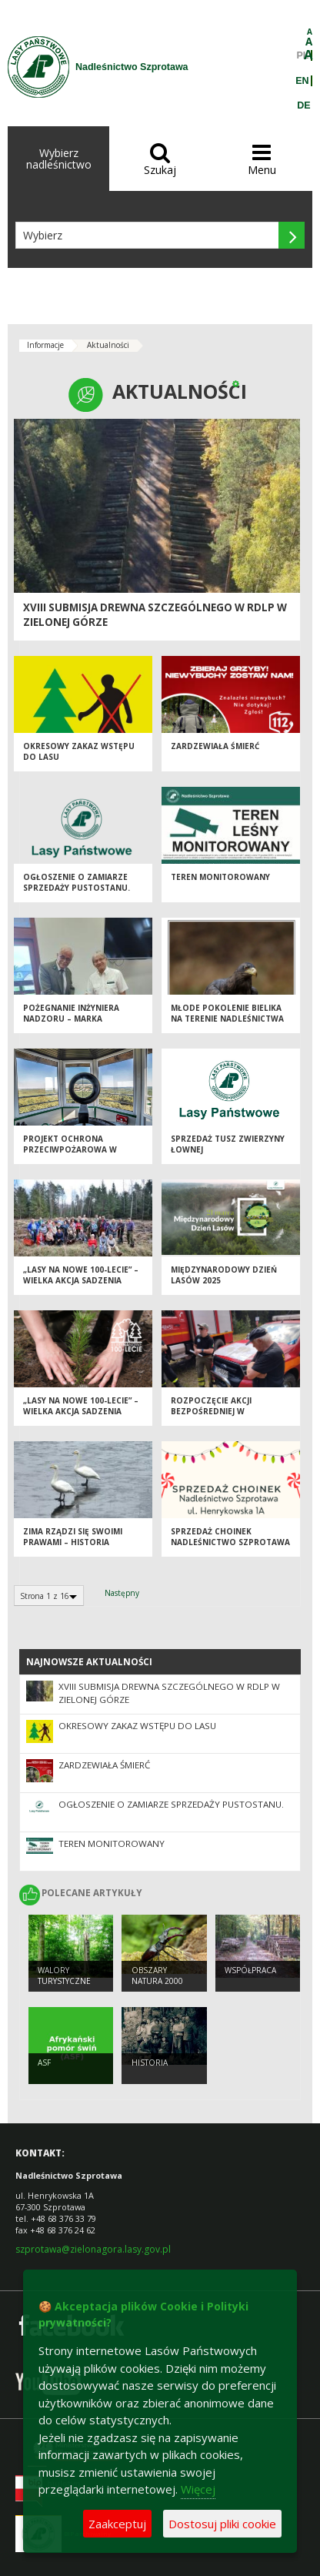 The image size is (320, 2576). I want to click on Sprzedaż choinek Nadleśnictwo Szprotawa, so click(230, 1537).